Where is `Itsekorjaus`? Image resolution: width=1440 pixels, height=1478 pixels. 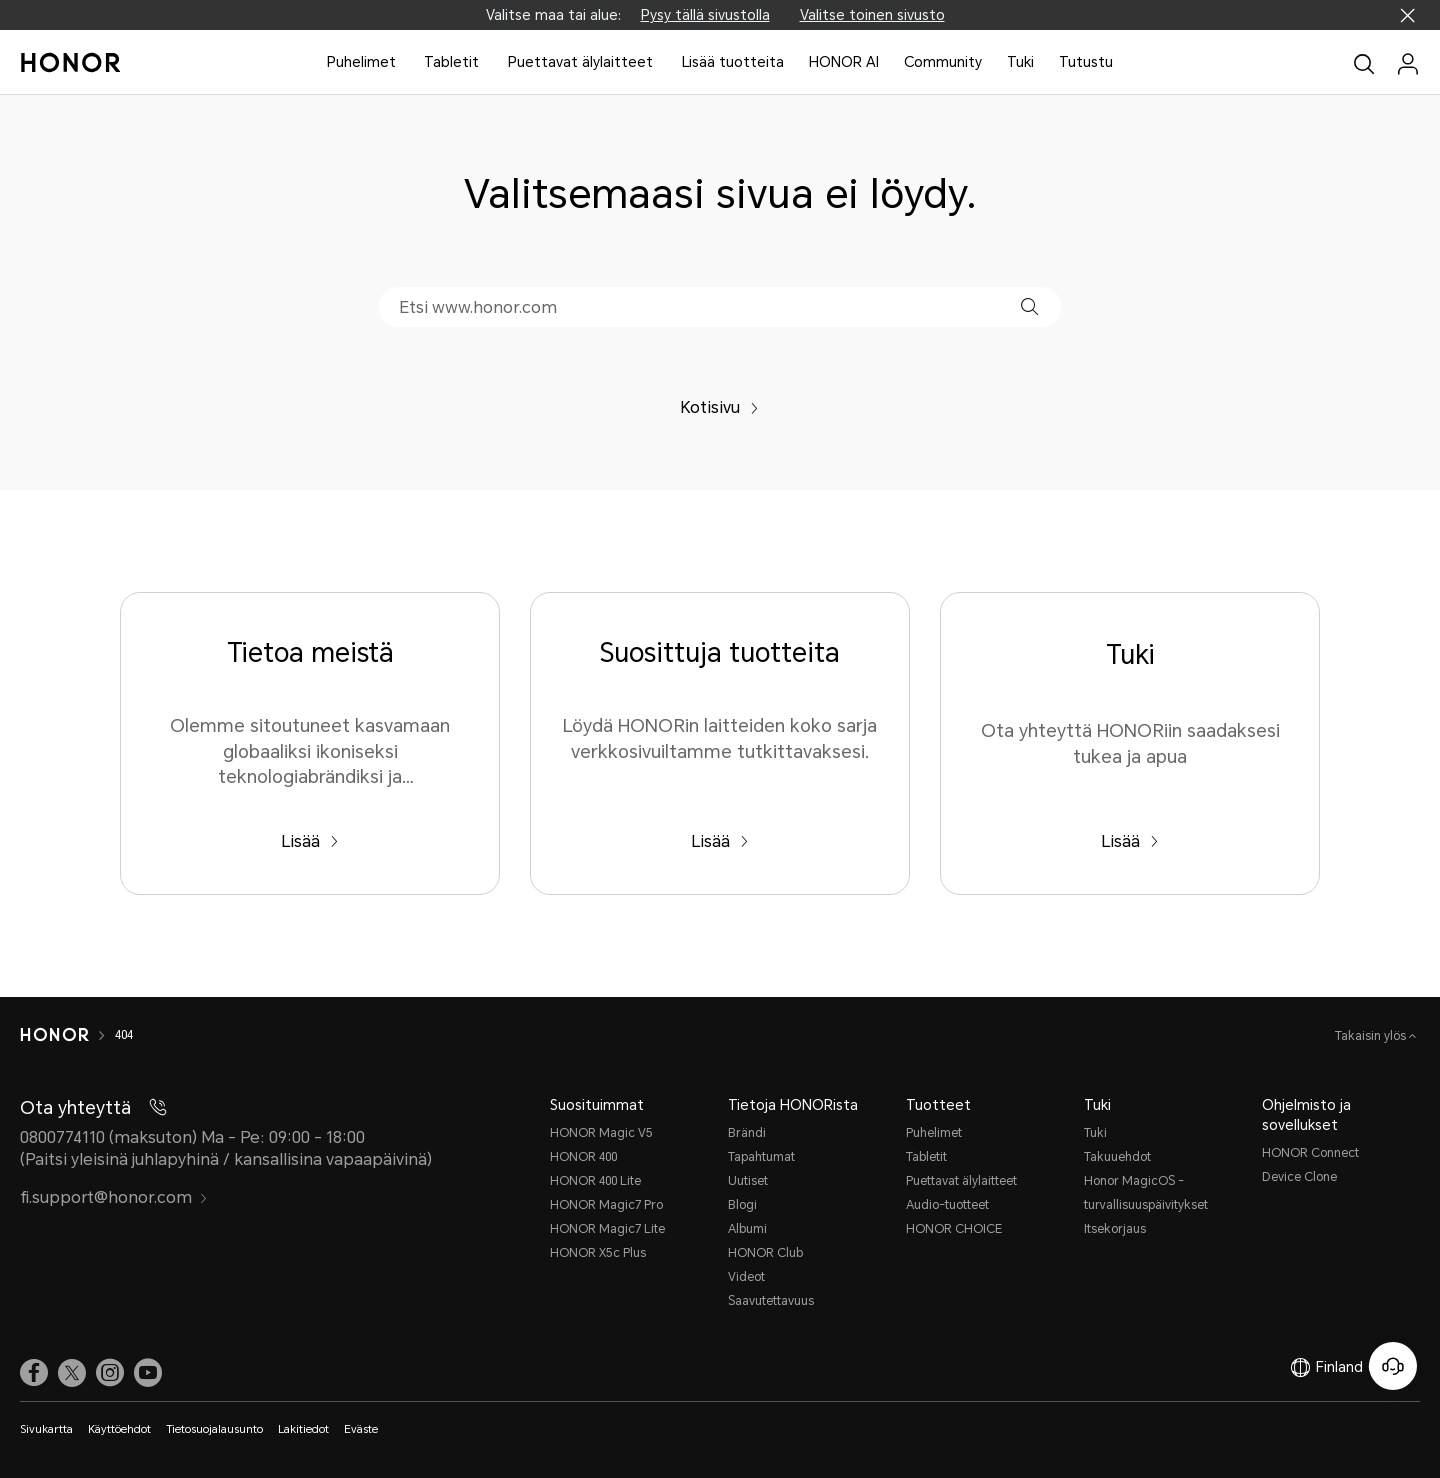 Itsekorjaus is located at coordinates (1115, 1229).